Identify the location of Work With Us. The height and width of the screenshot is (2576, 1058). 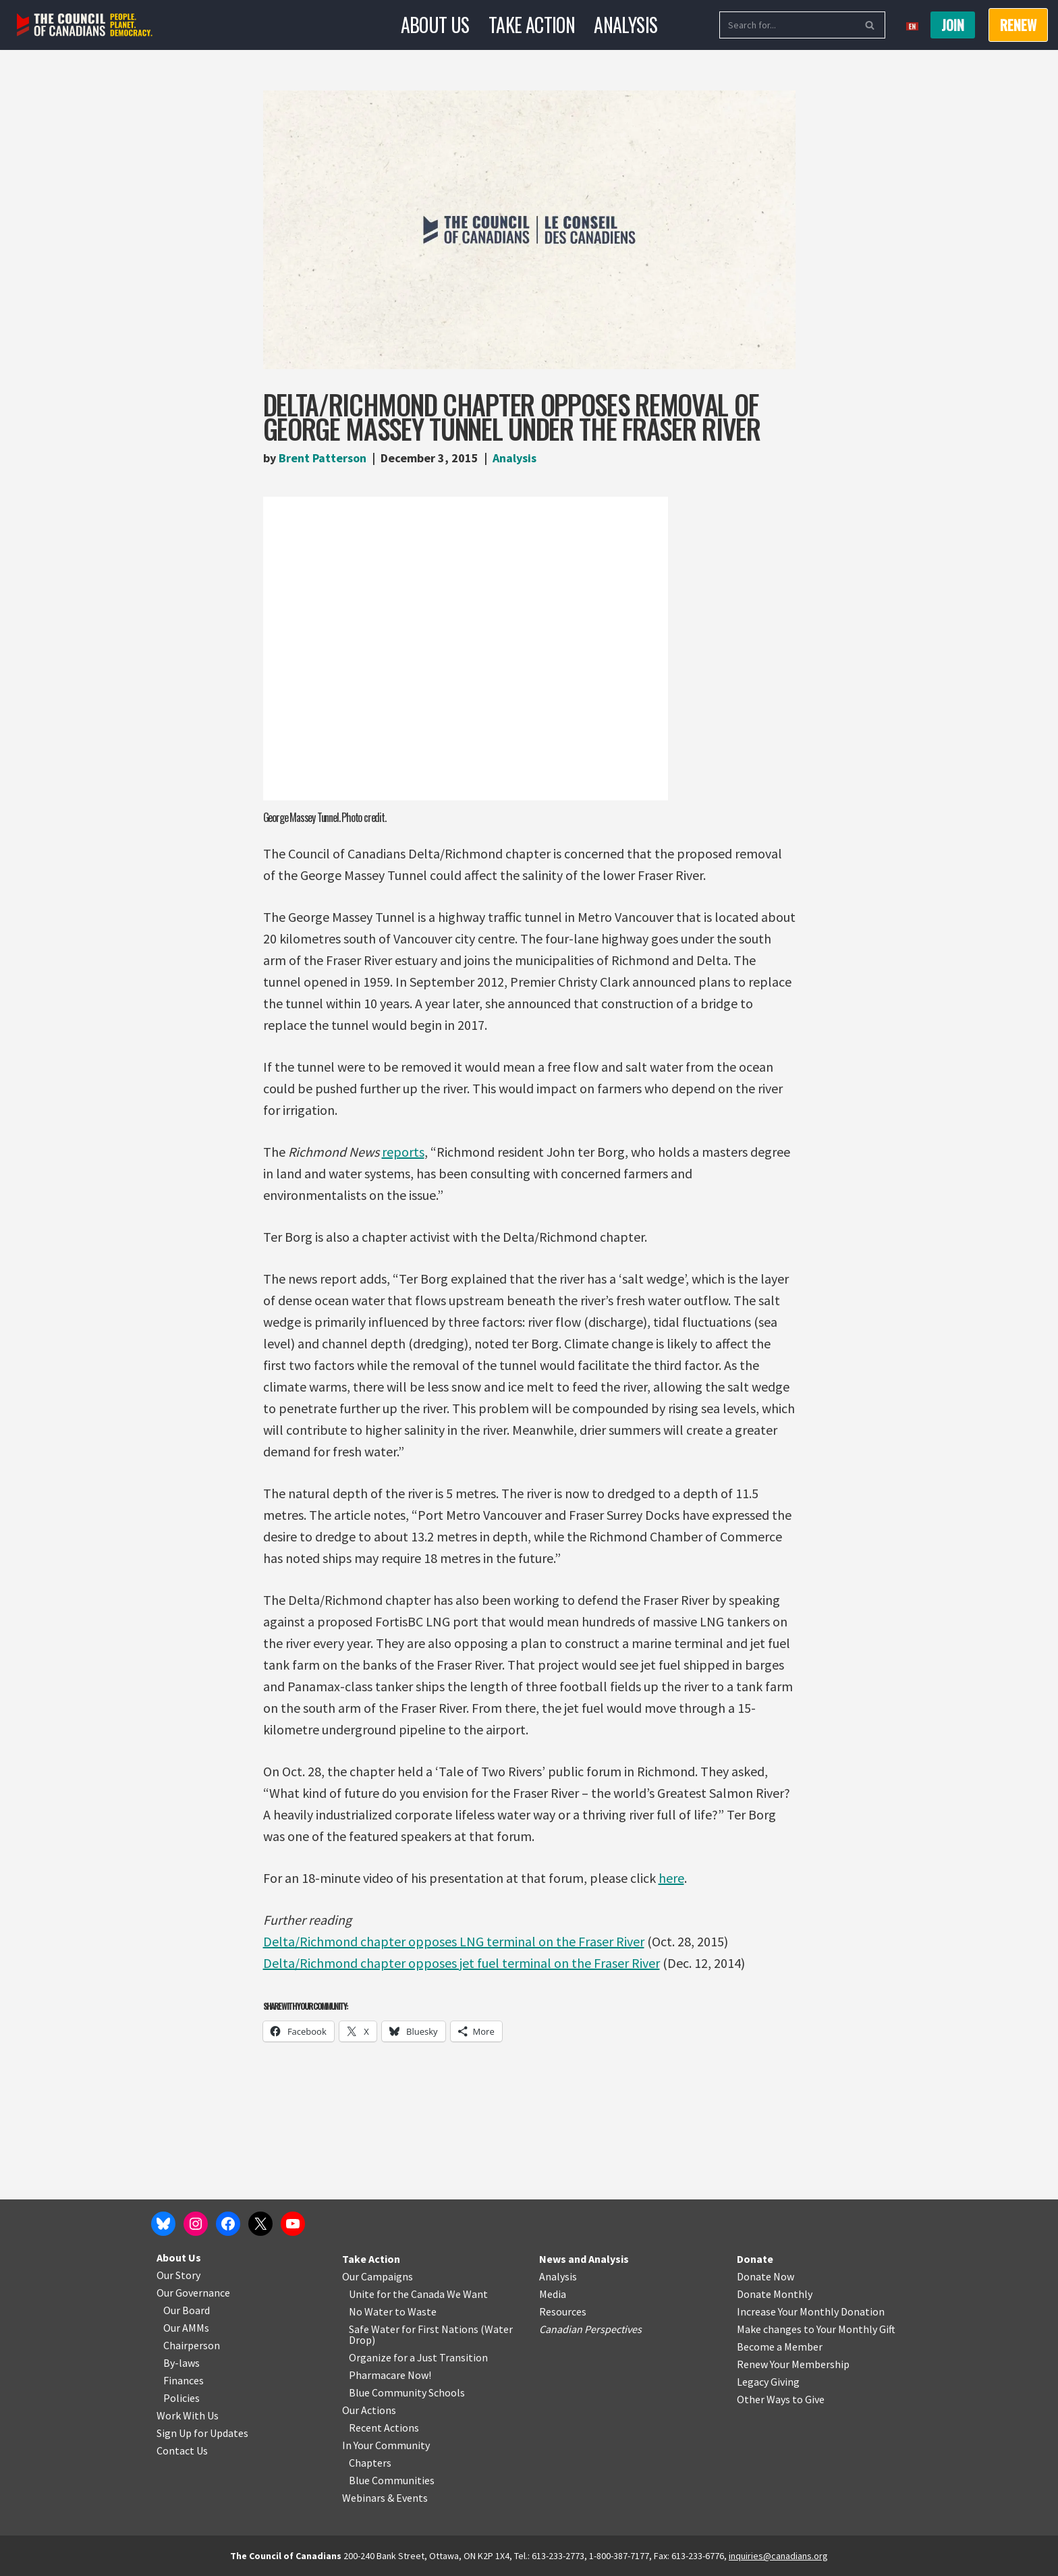
(188, 2415).